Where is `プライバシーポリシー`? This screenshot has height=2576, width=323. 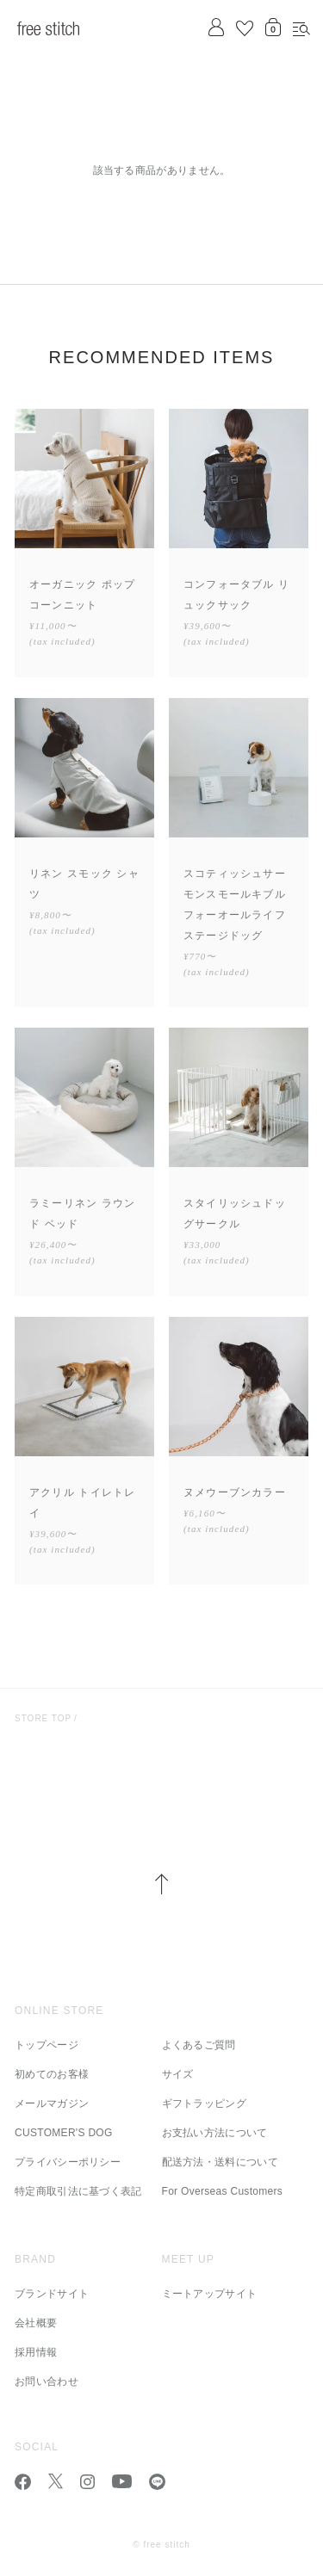
プライバシーポリシー is located at coordinates (68, 2162).